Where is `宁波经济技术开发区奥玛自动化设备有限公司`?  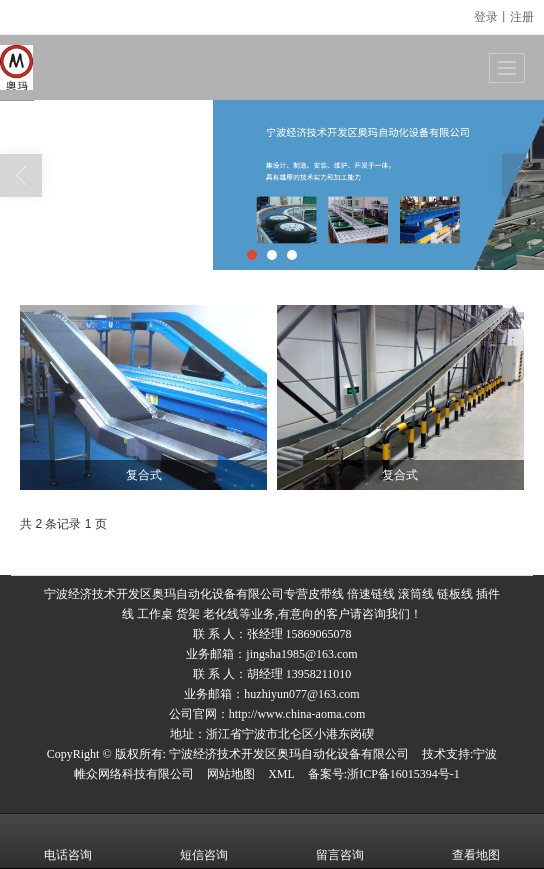 宁波经济技术开发区奥玛自动化设备有限公司 is located at coordinates (289, 754).